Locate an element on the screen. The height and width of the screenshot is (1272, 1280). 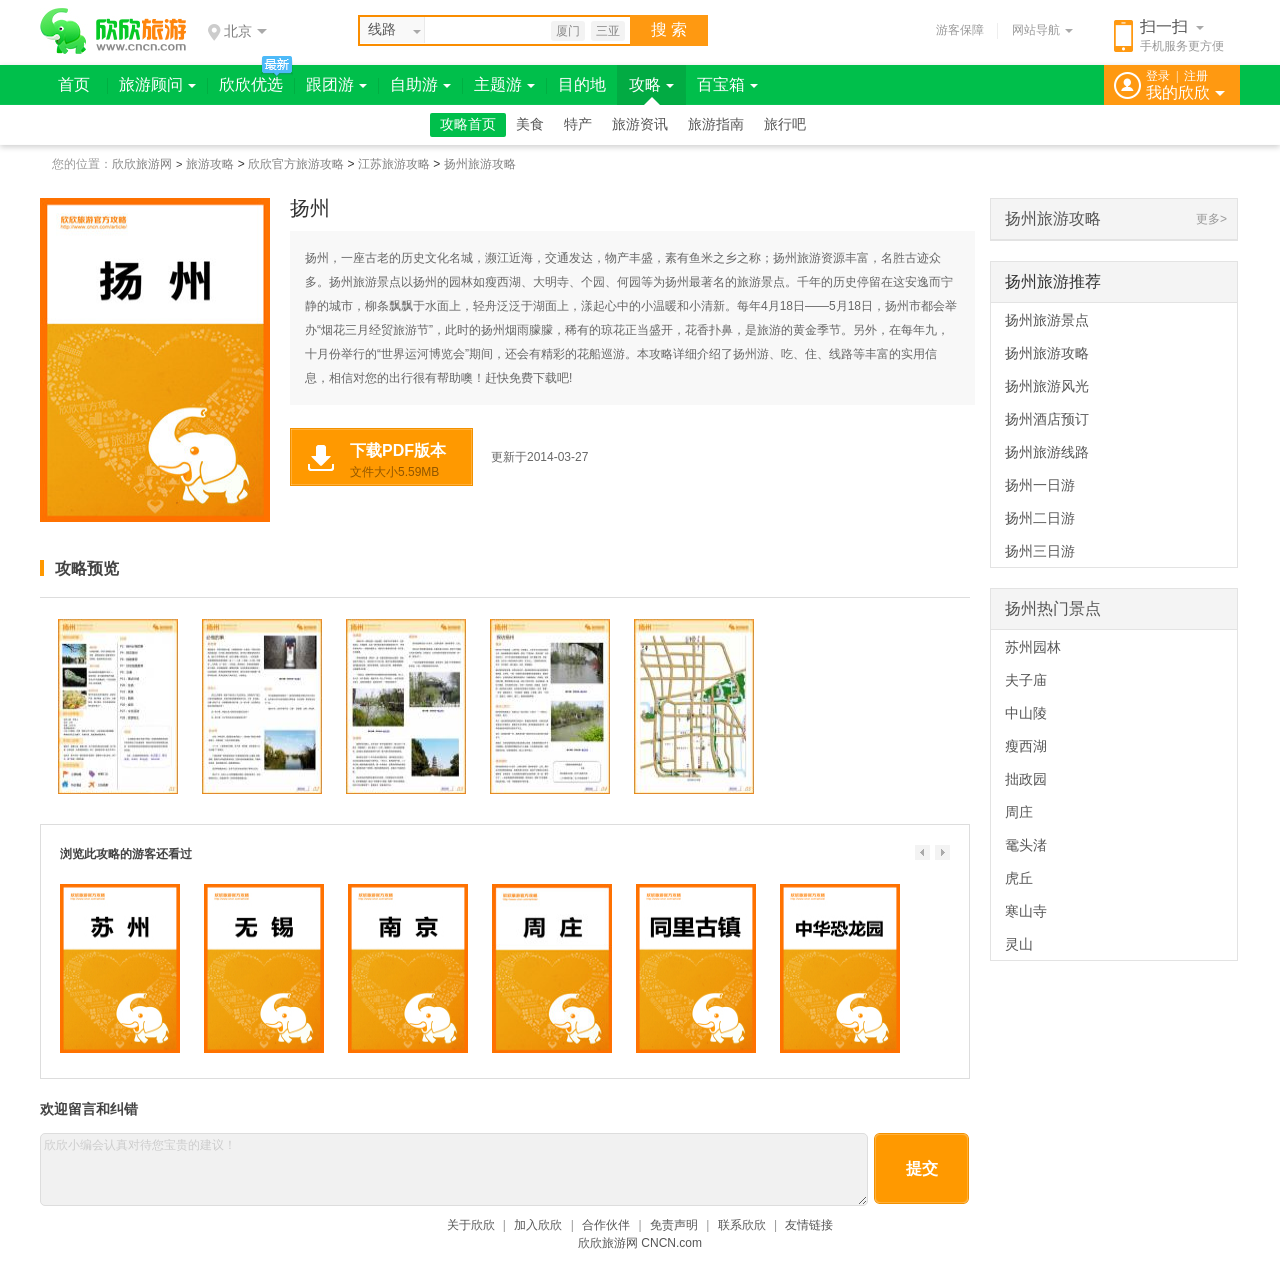
扬州旅游景点 is located at coordinates (1047, 320).